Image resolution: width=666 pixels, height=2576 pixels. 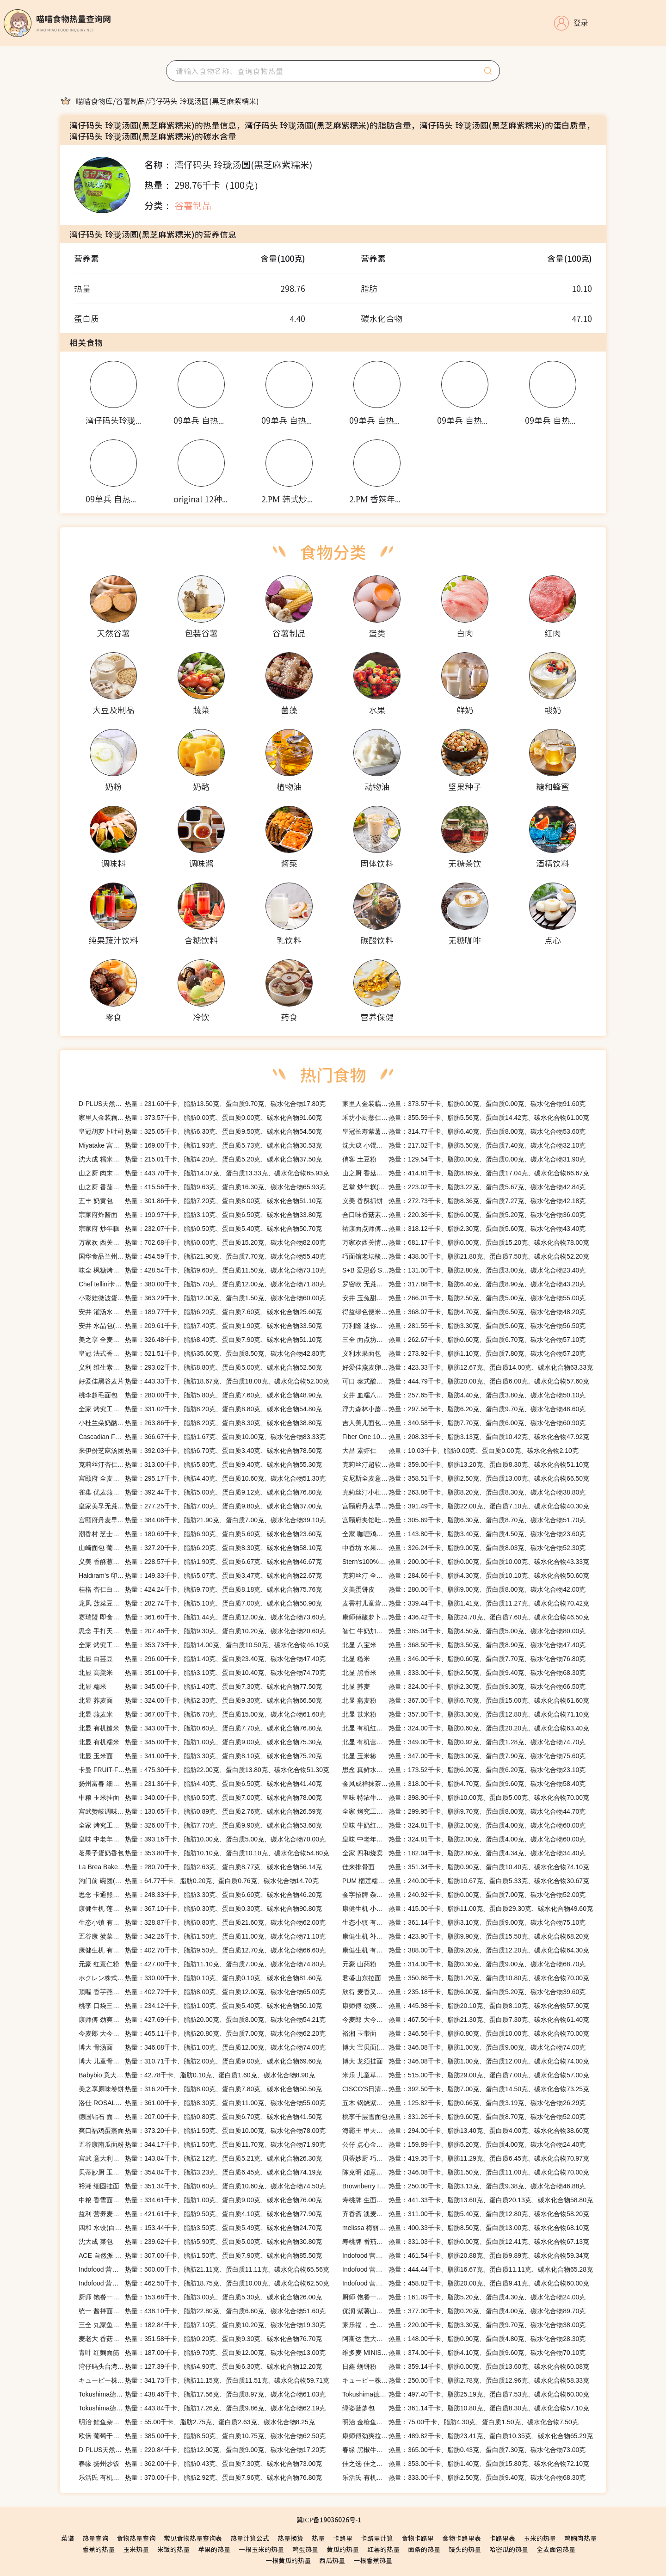 What do you see at coordinates (204, 1381) in the screenshot?
I see `热量：443.33千卡、脂肪18.67克、蛋白质18.00克、碳水化合物52.00克` at bounding box center [204, 1381].